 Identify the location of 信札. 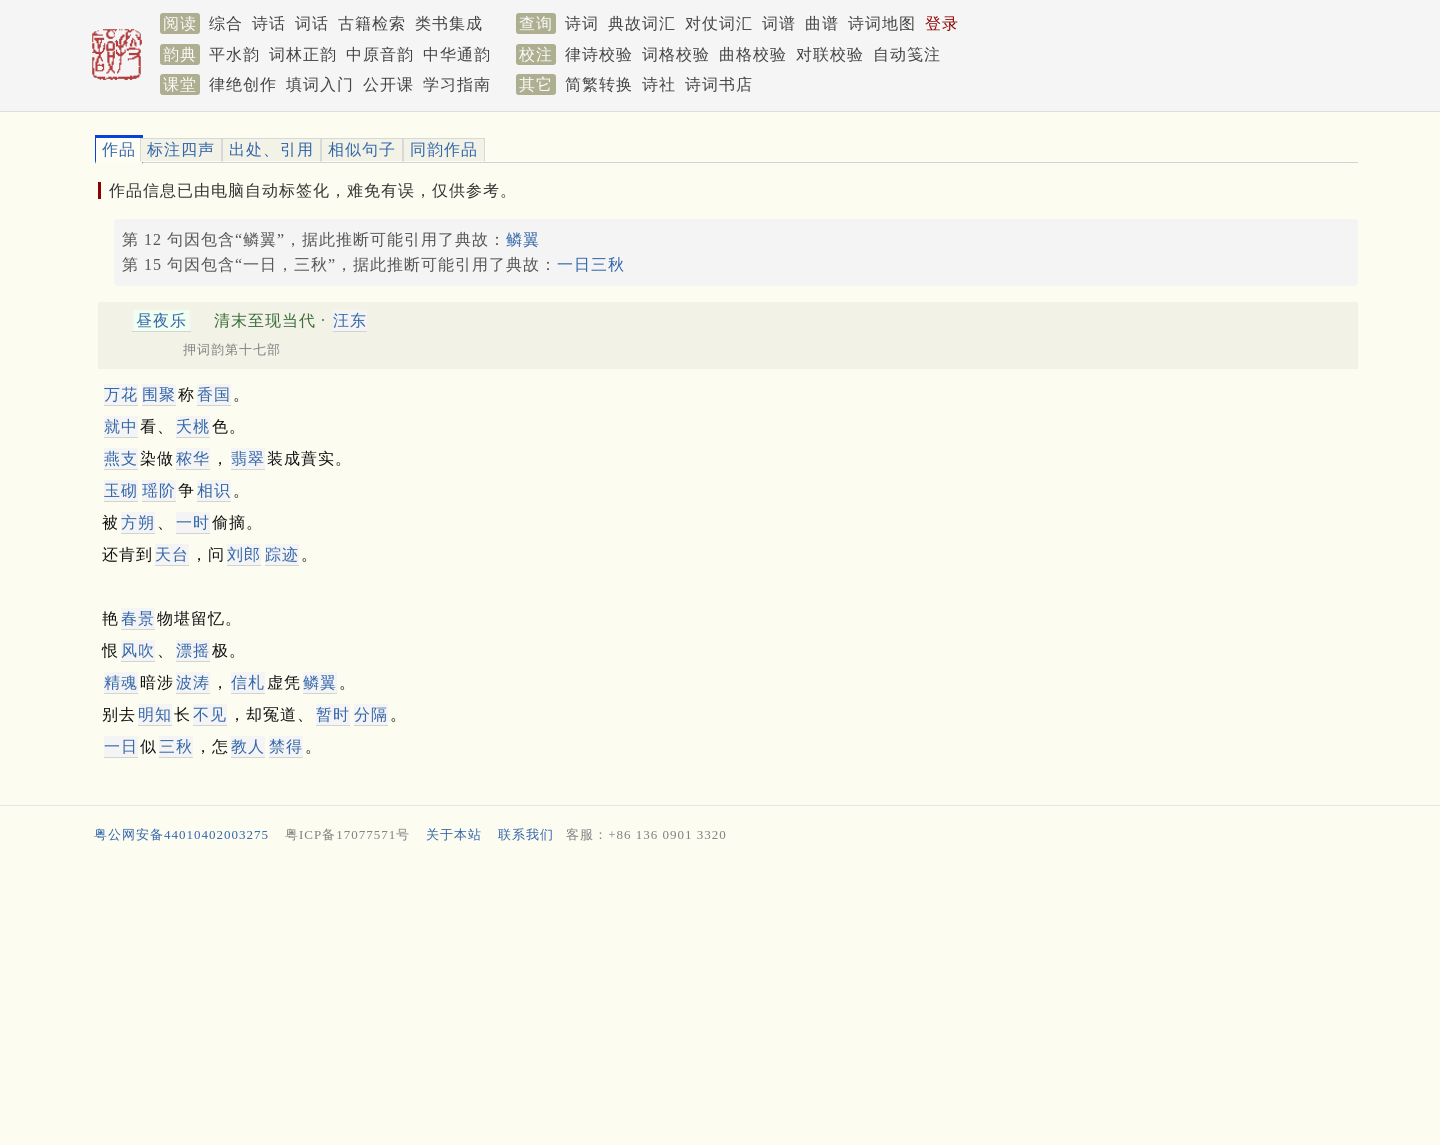
(248, 682).